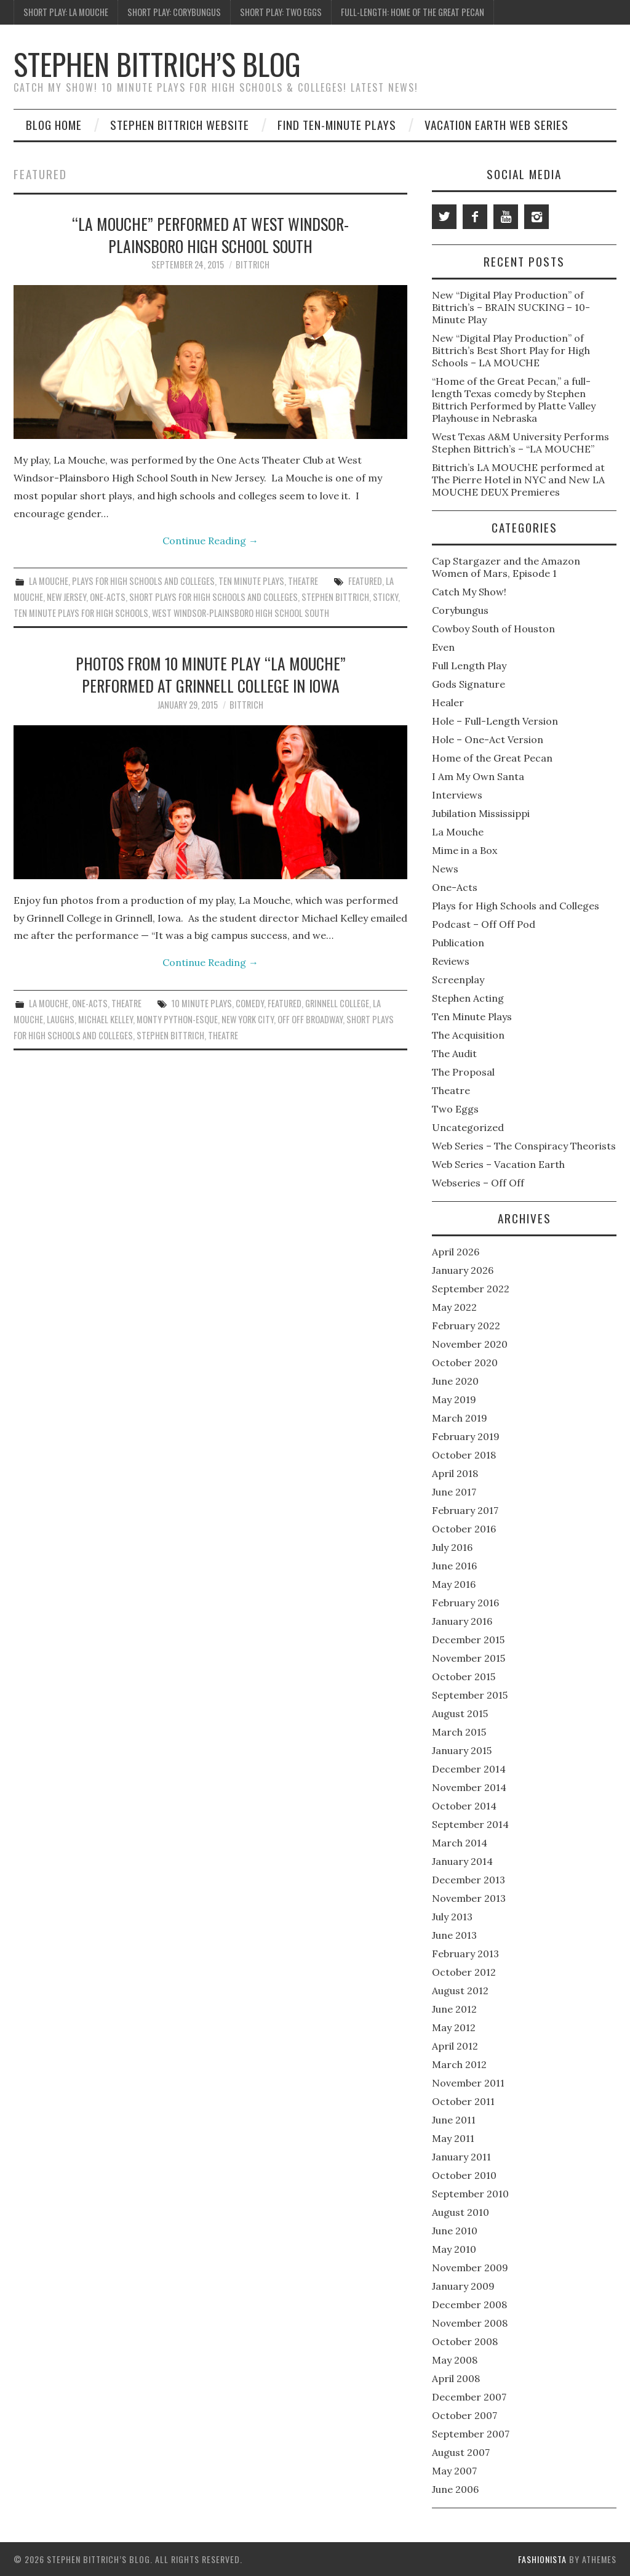 This screenshot has height=2576, width=630. Describe the element at coordinates (465, 1362) in the screenshot. I see `October 2020` at that location.